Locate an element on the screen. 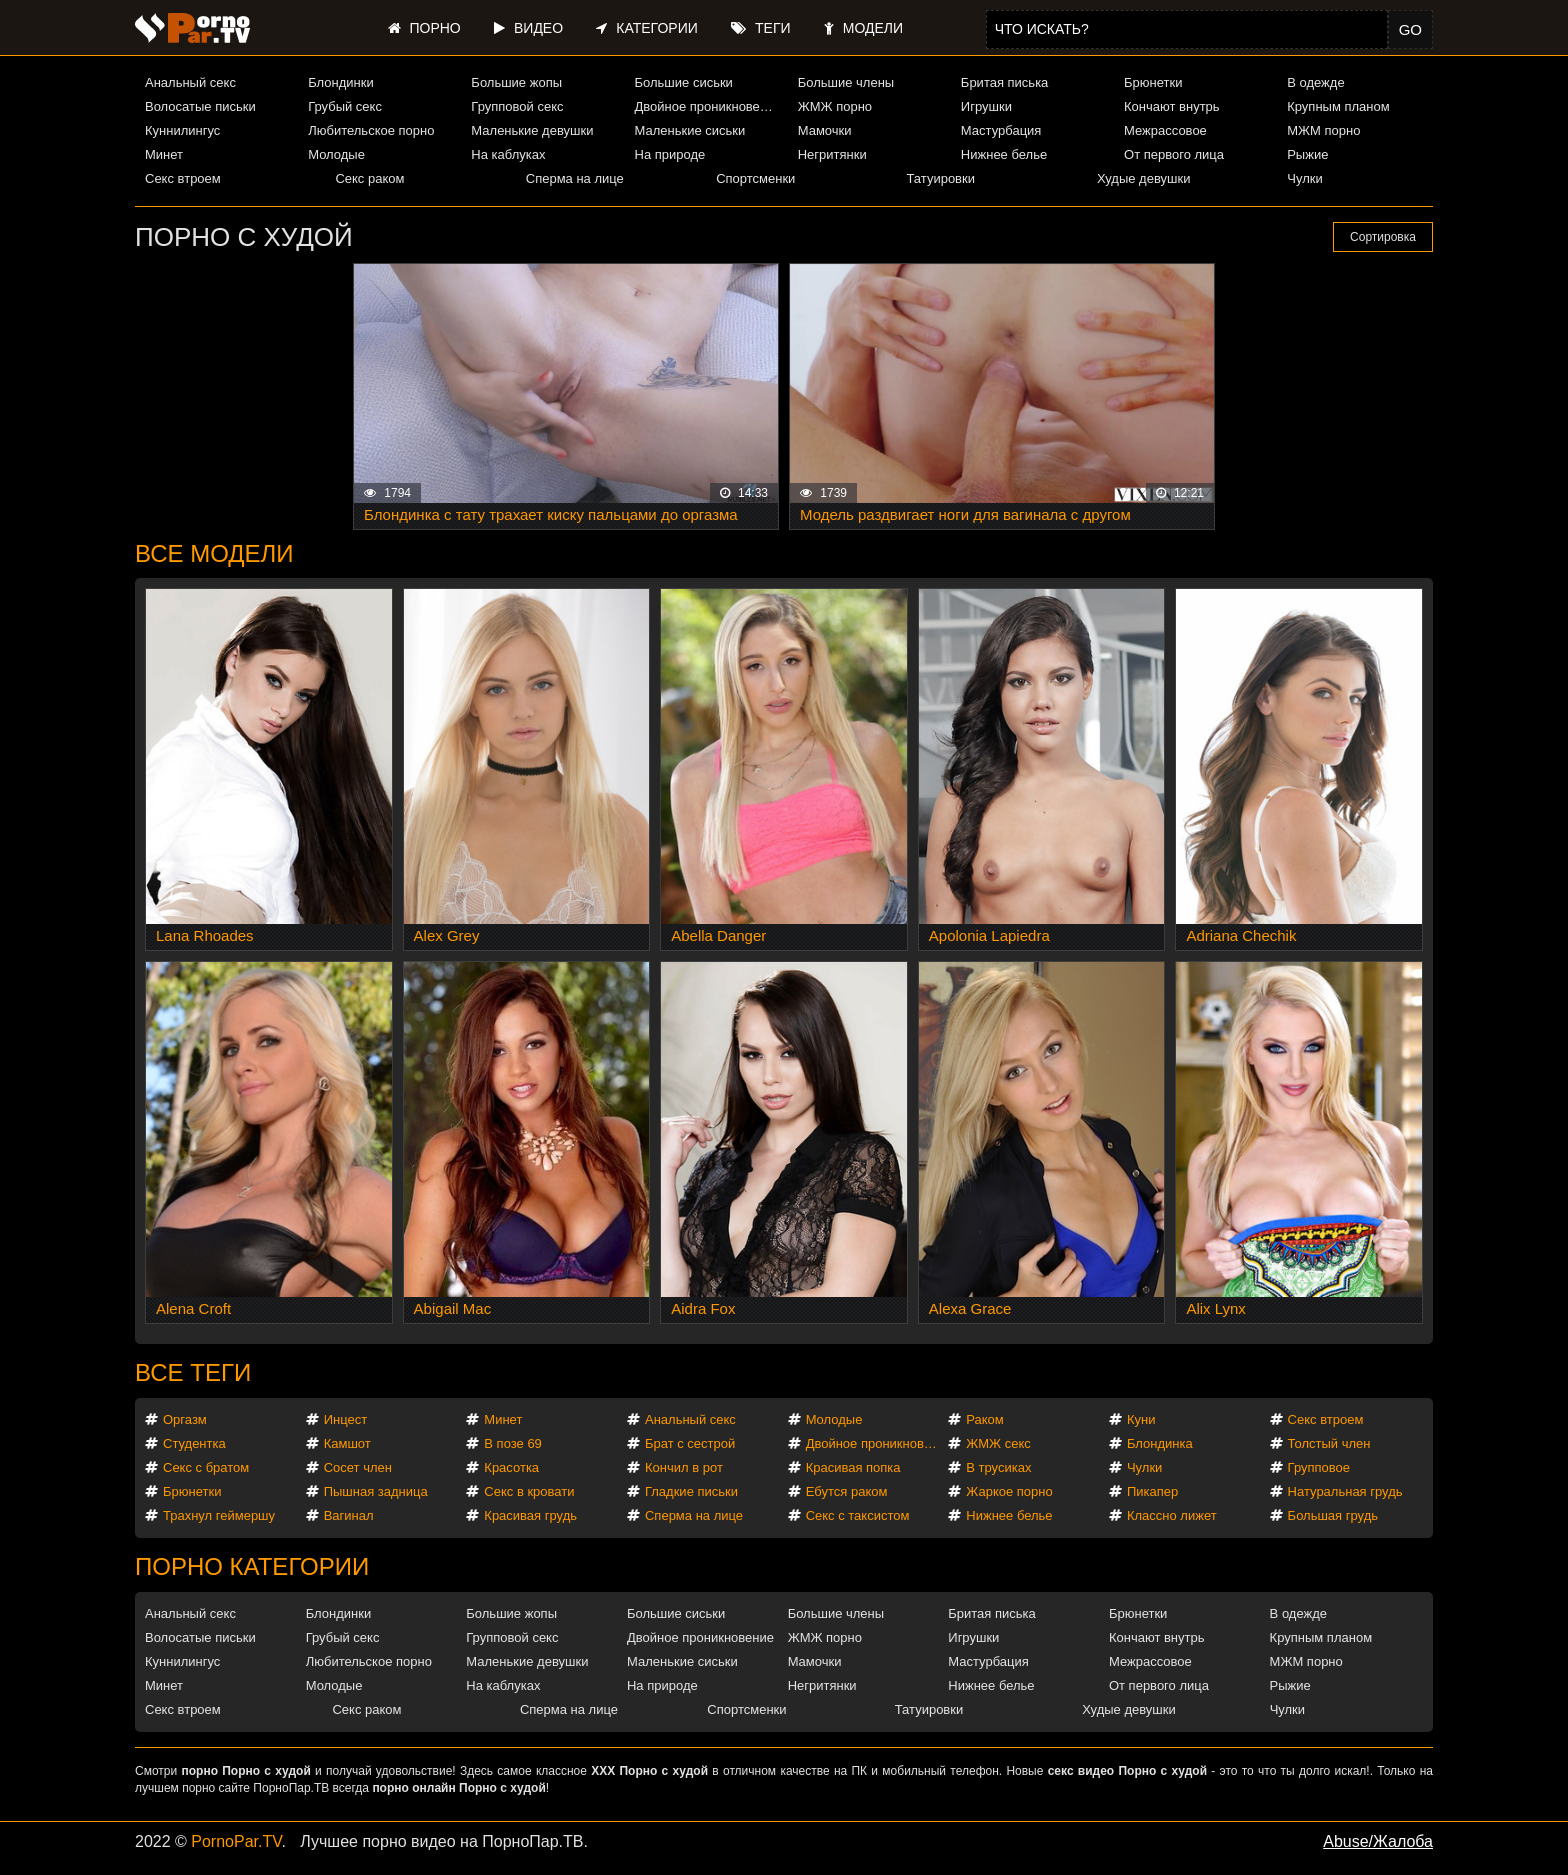 This screenshot has width=1568, height=1875. Трахнул геймершу is located at coordinates (219, 1515).